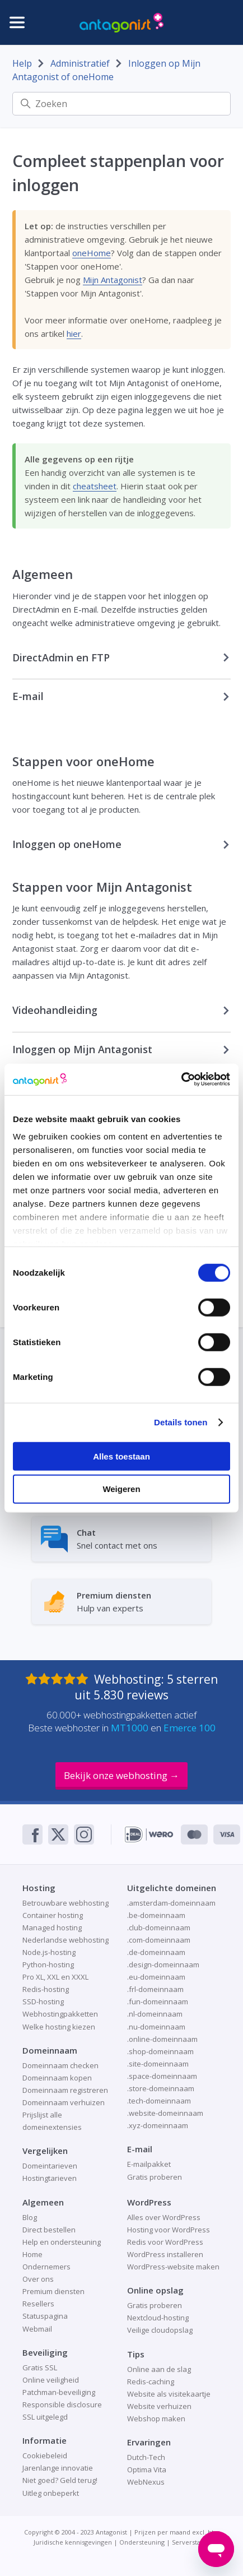  What do you see at coordinates (45, 2316) in the screenshot?
I see `Statuspagina` at bounding box center [45, 2316].